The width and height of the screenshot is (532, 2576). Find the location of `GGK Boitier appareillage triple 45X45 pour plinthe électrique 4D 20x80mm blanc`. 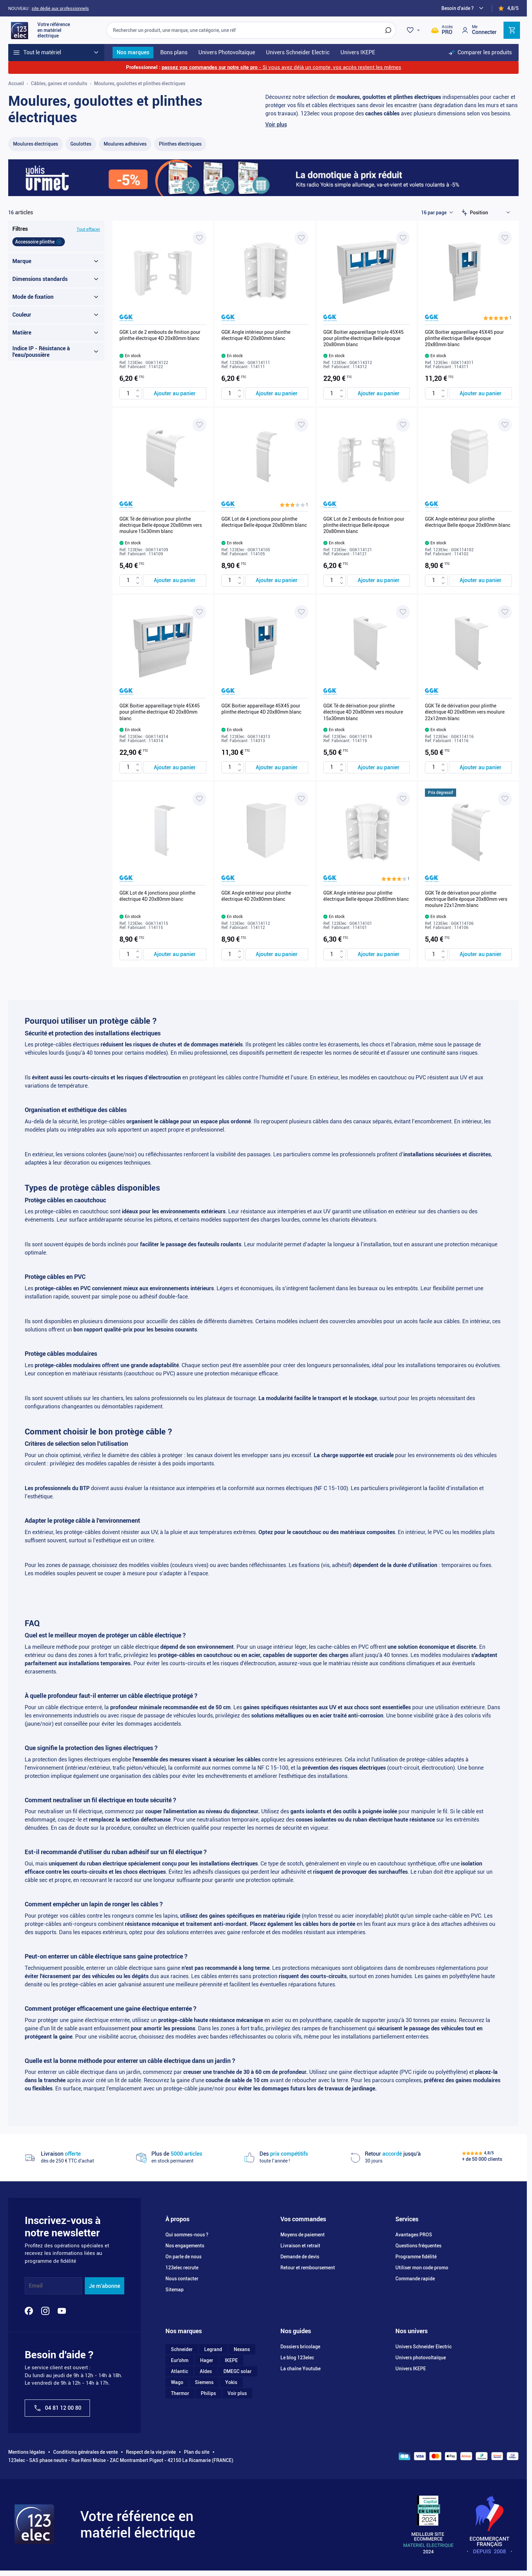

GGK Boitier appareillage triple 45X45 pour plinthe électrique 4D 20x80mm blanc is located at coordinates (159, 712).